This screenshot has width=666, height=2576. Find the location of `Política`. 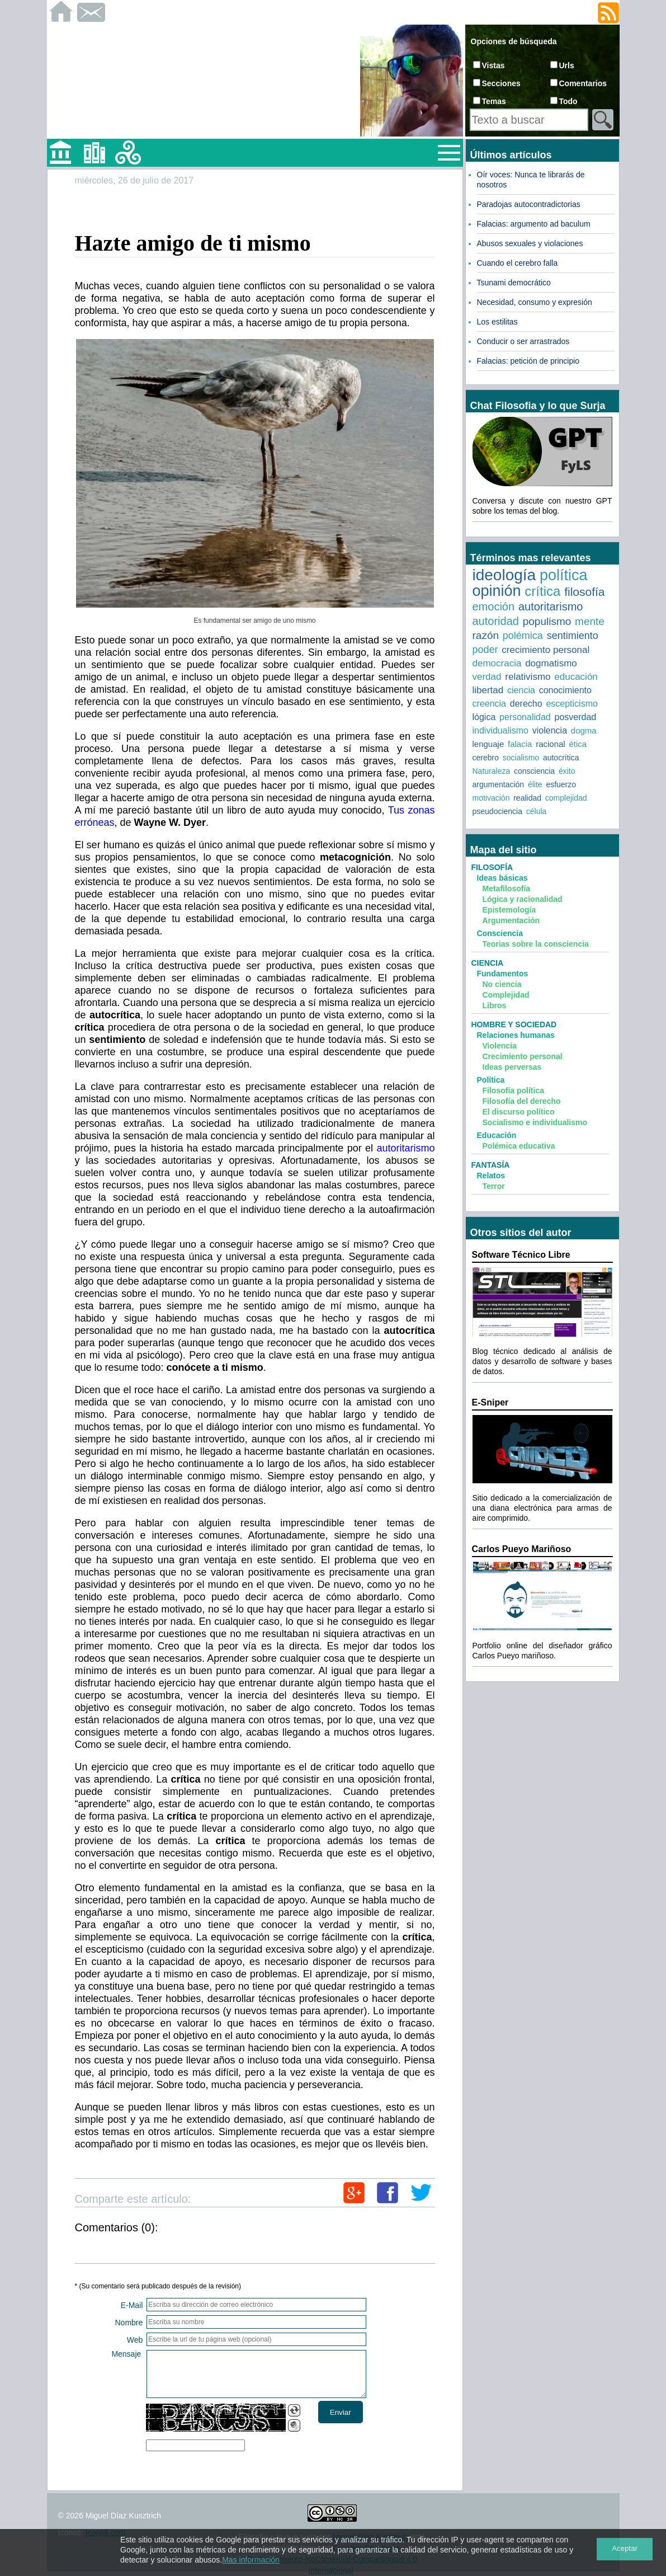

Política is located at coordinates (491, 1079).